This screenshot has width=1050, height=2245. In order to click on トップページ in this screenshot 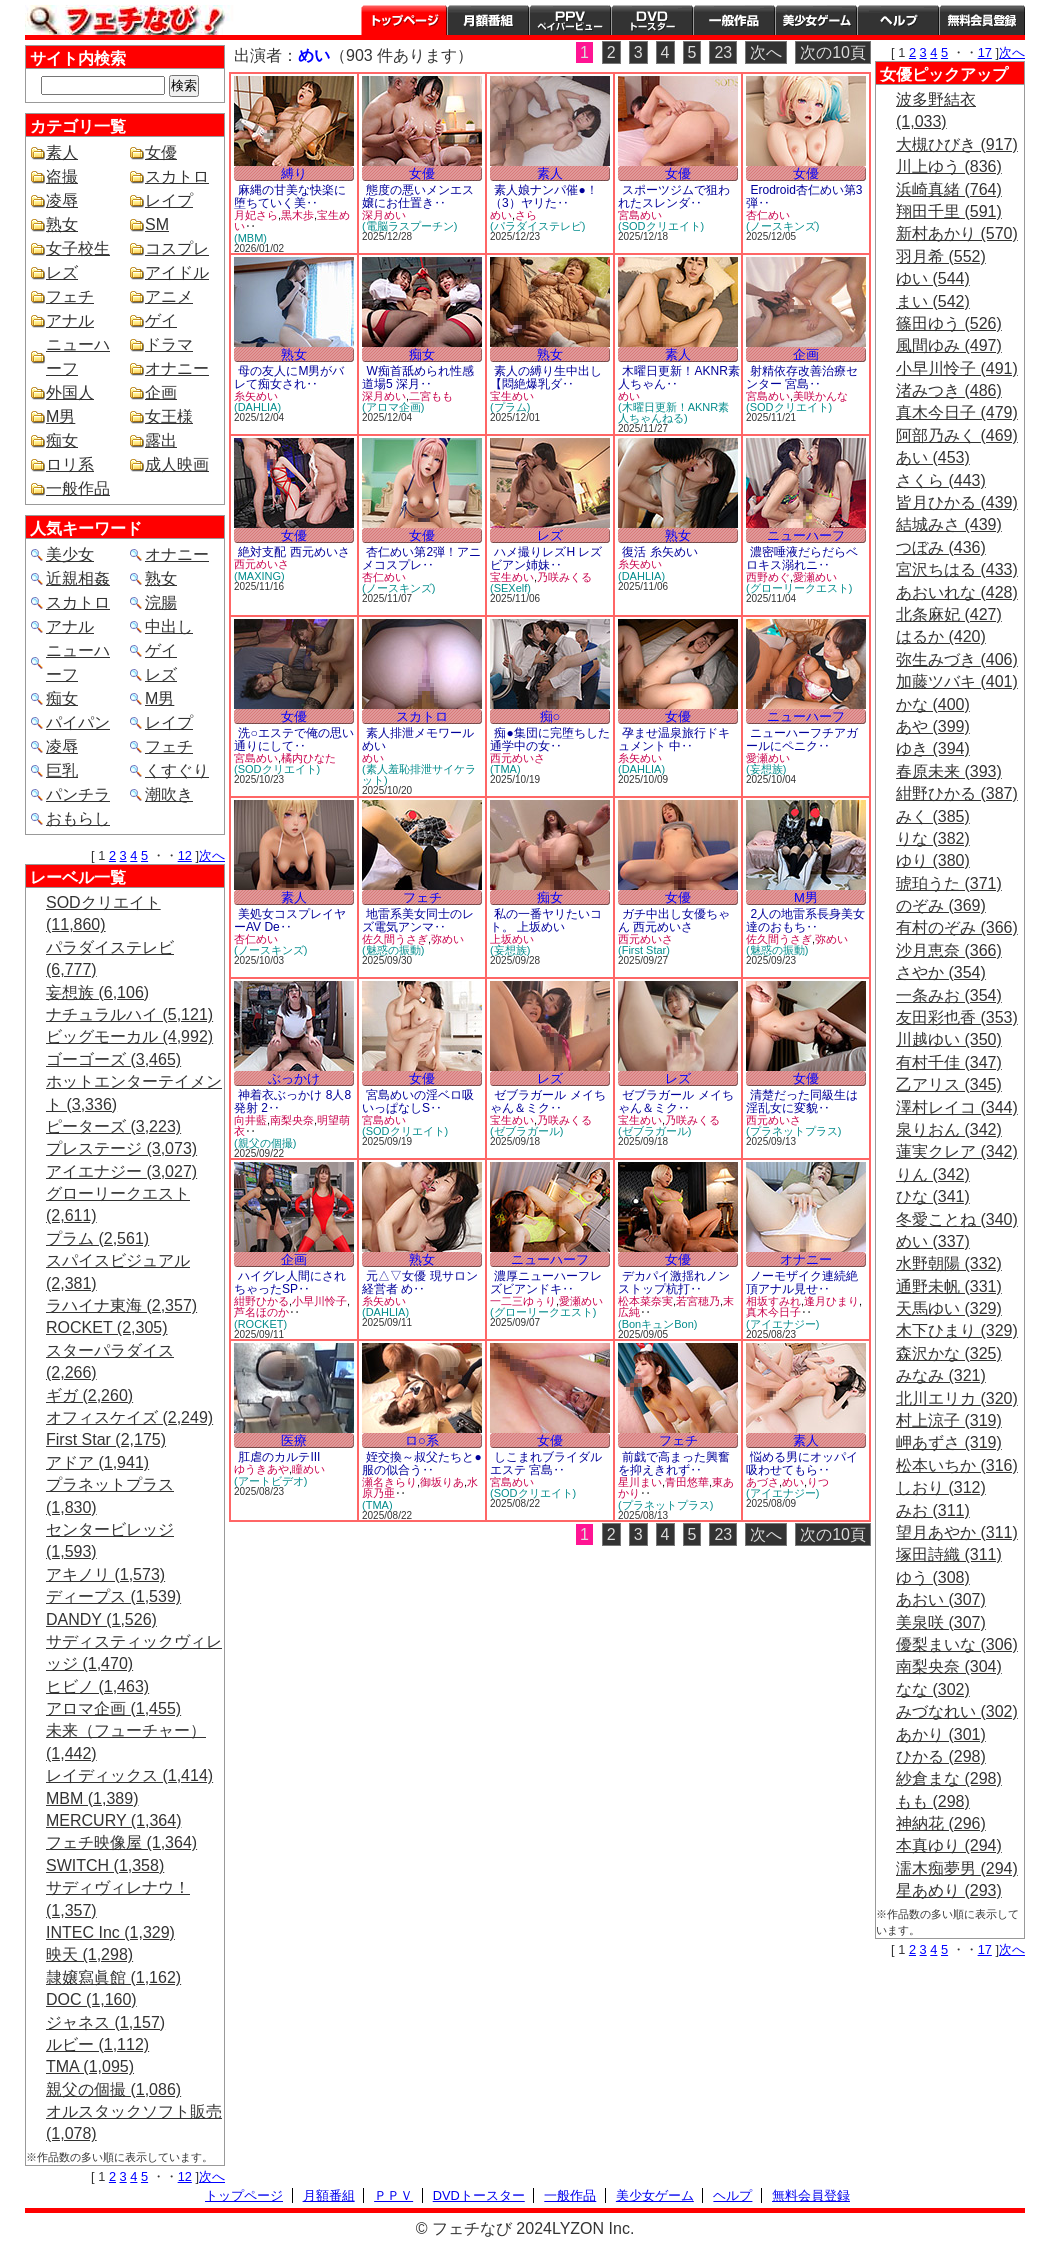, I will do `click(404, 20)`.